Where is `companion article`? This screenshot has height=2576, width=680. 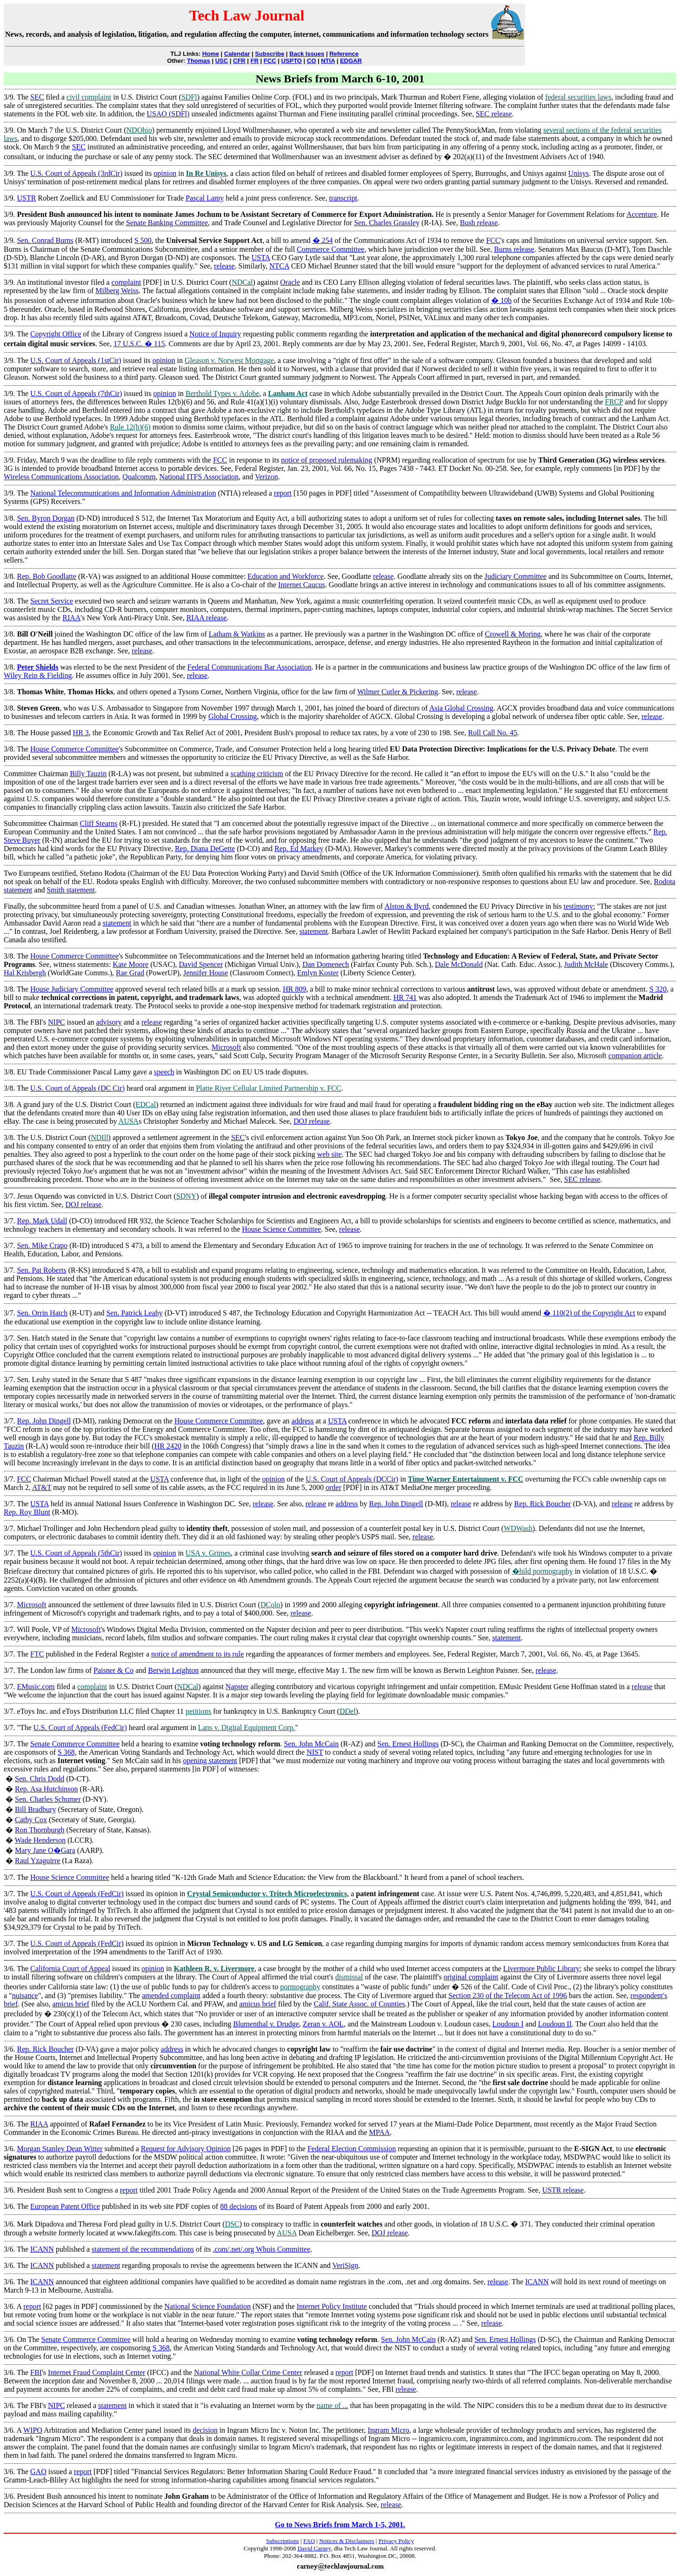
companion article is located at coordinates (635, 1056).